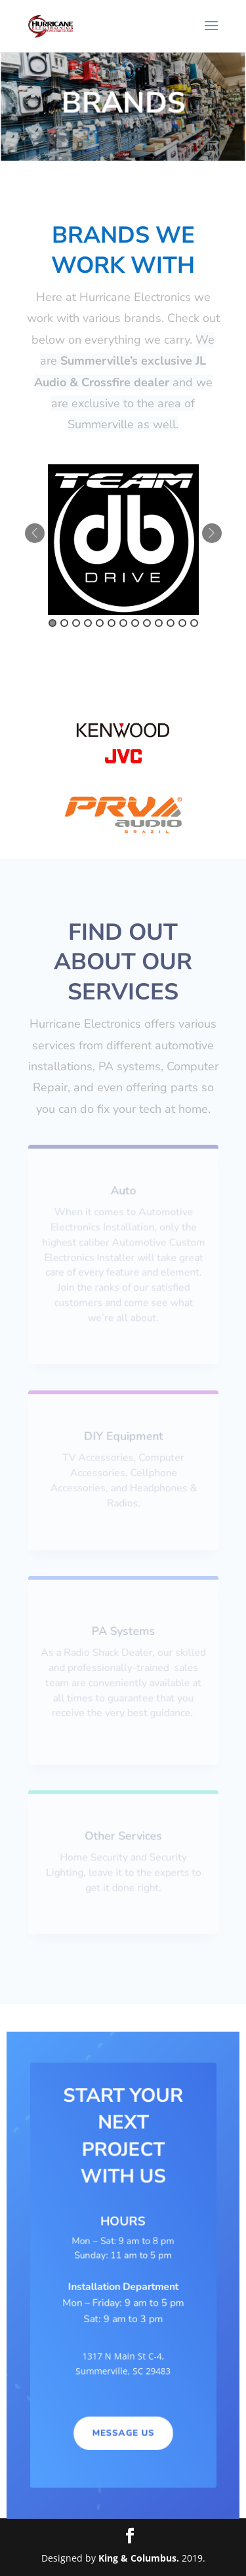 This screenshot has height=2576, width=246. What do you see at coordinates (88, 623) in the screenshot?
I see `4 [button]` at bounding box center [88, 623].